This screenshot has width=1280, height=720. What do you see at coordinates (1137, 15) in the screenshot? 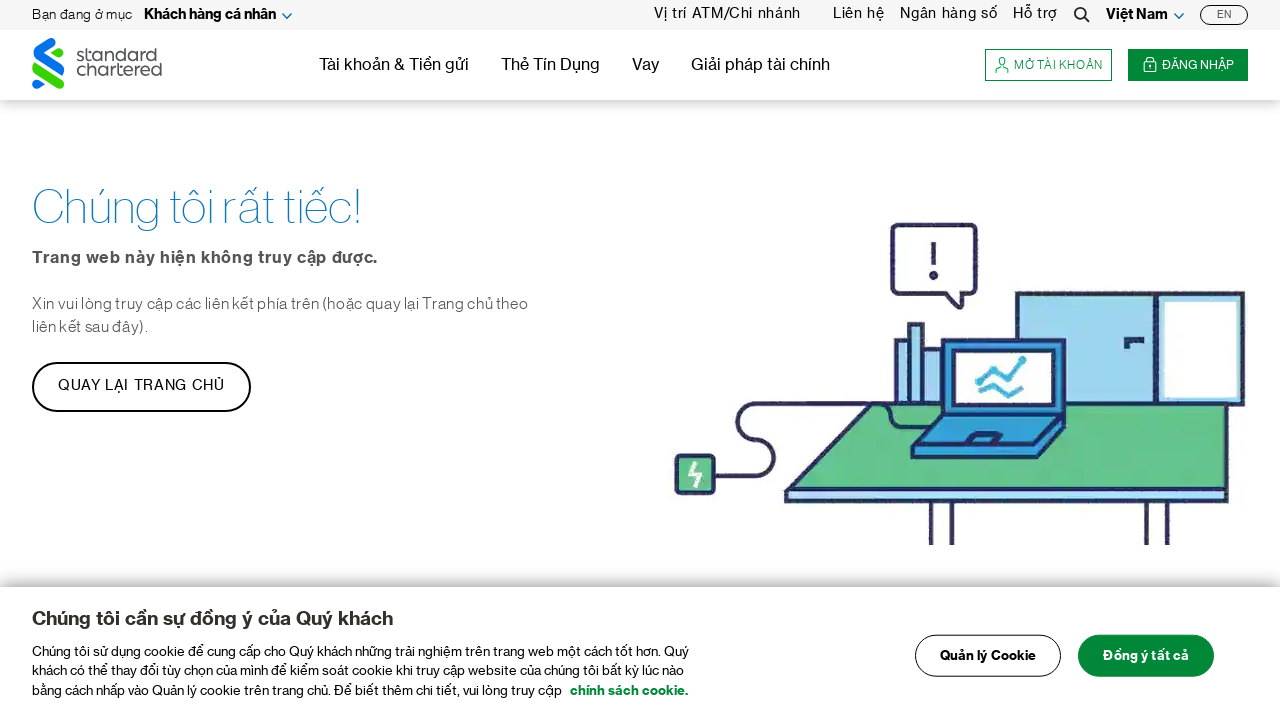
I see `Việt Nam` at bounding box center [1137, 15].